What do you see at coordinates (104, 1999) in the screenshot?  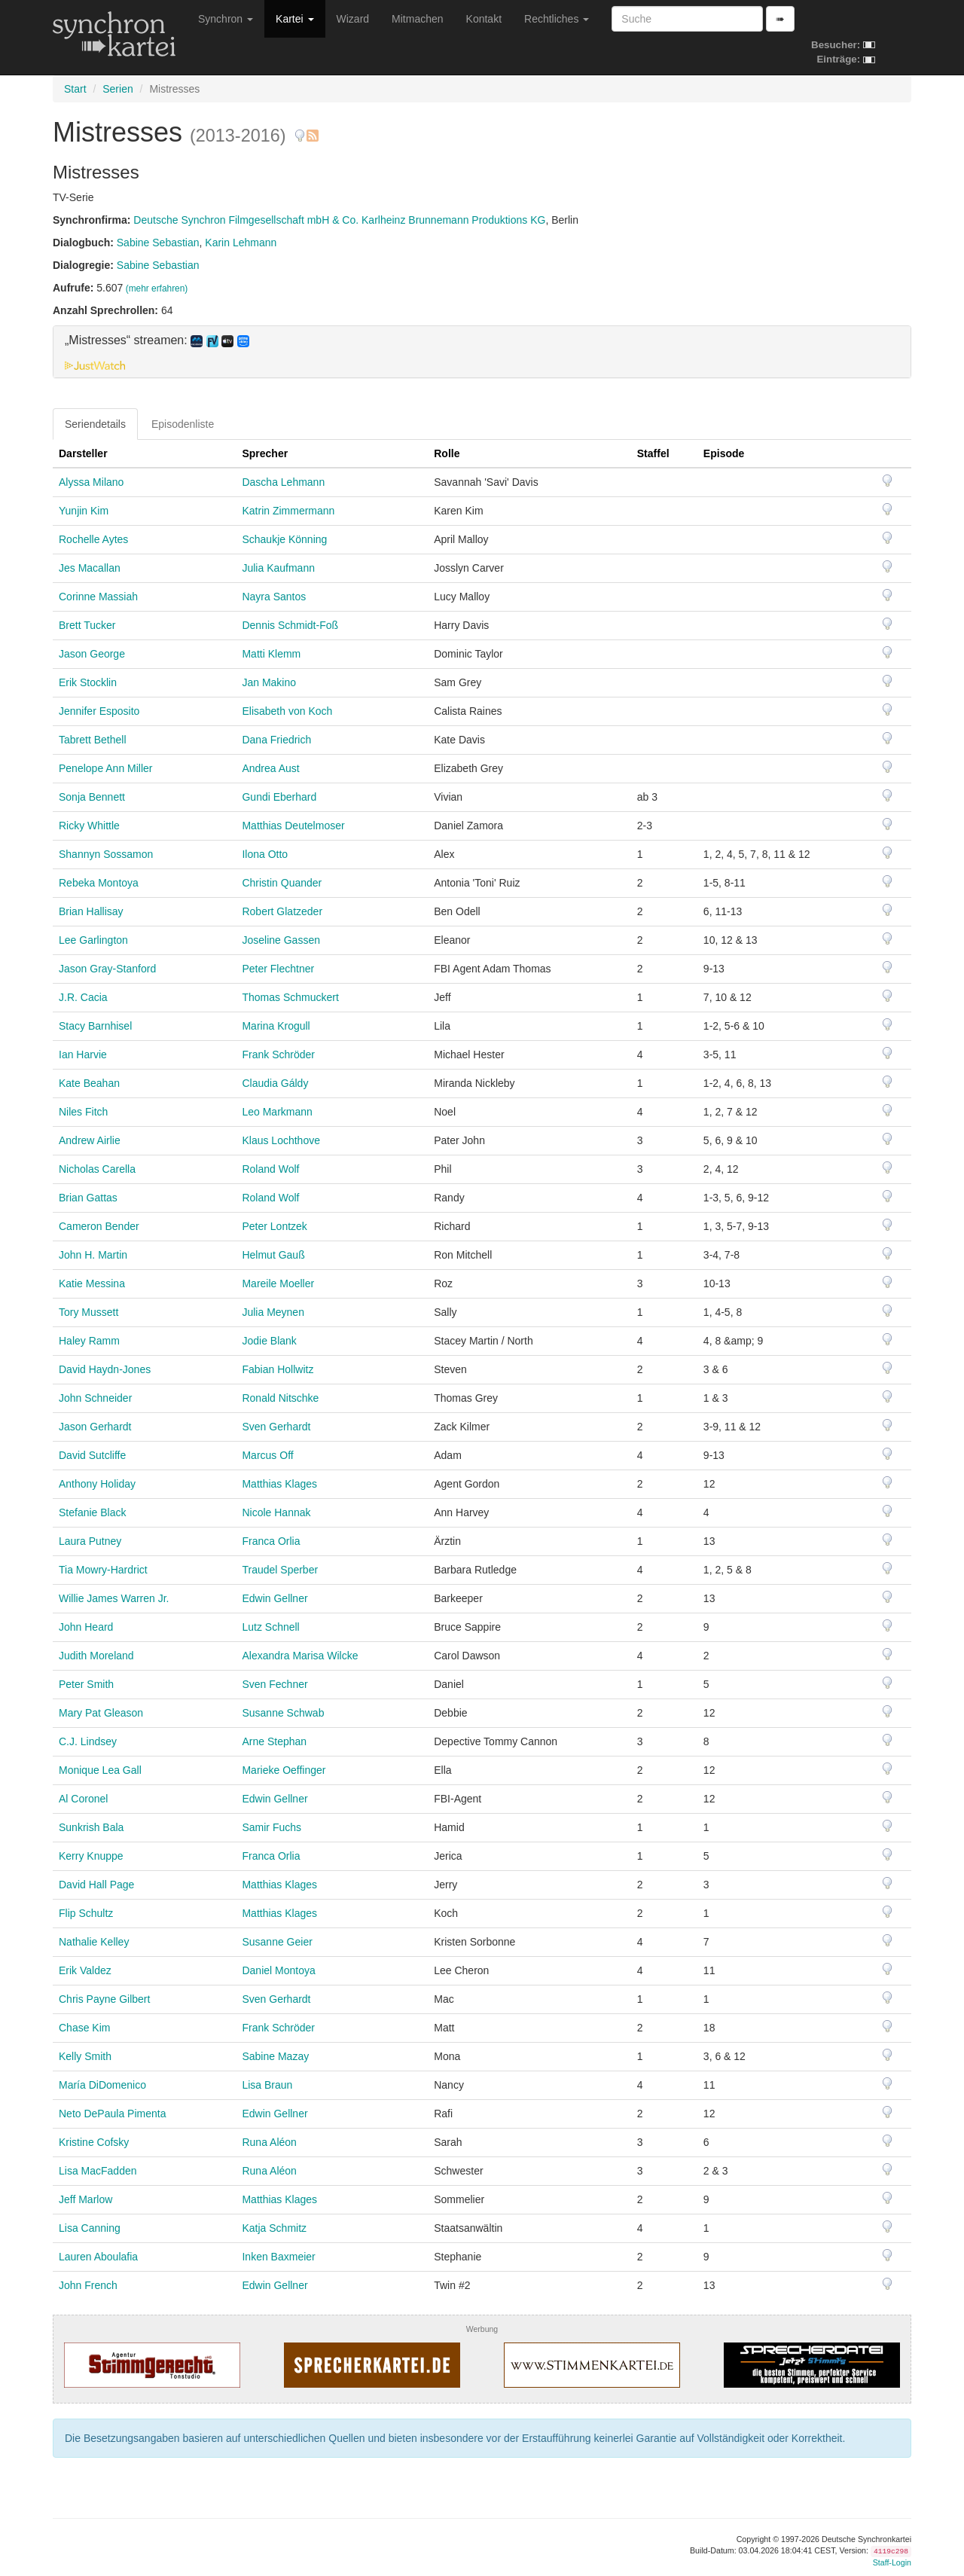 I see `Chris Payne Gilbert` at bounding box center [104, 1999].